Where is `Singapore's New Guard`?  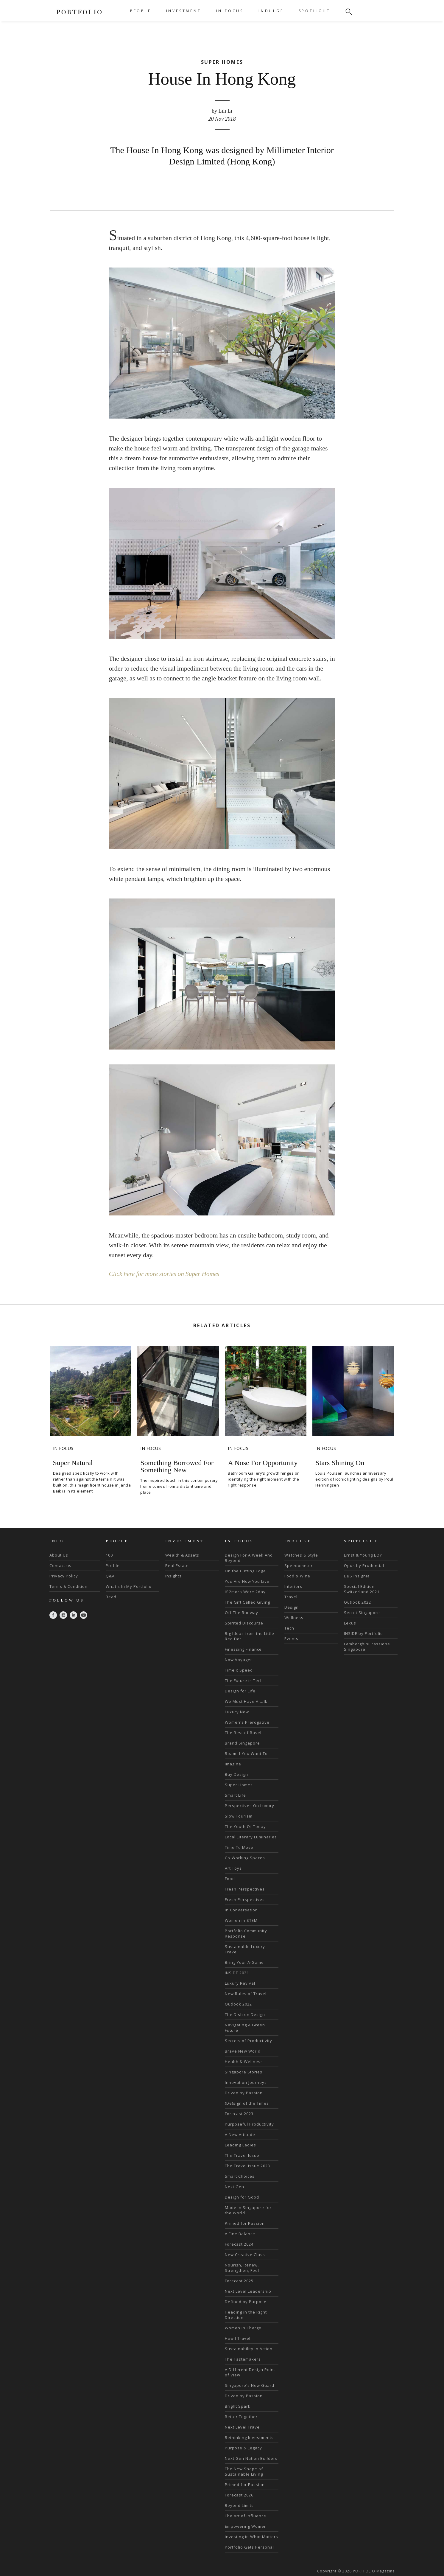 Singapore's New Guard is located at coordinates (249, 2385).